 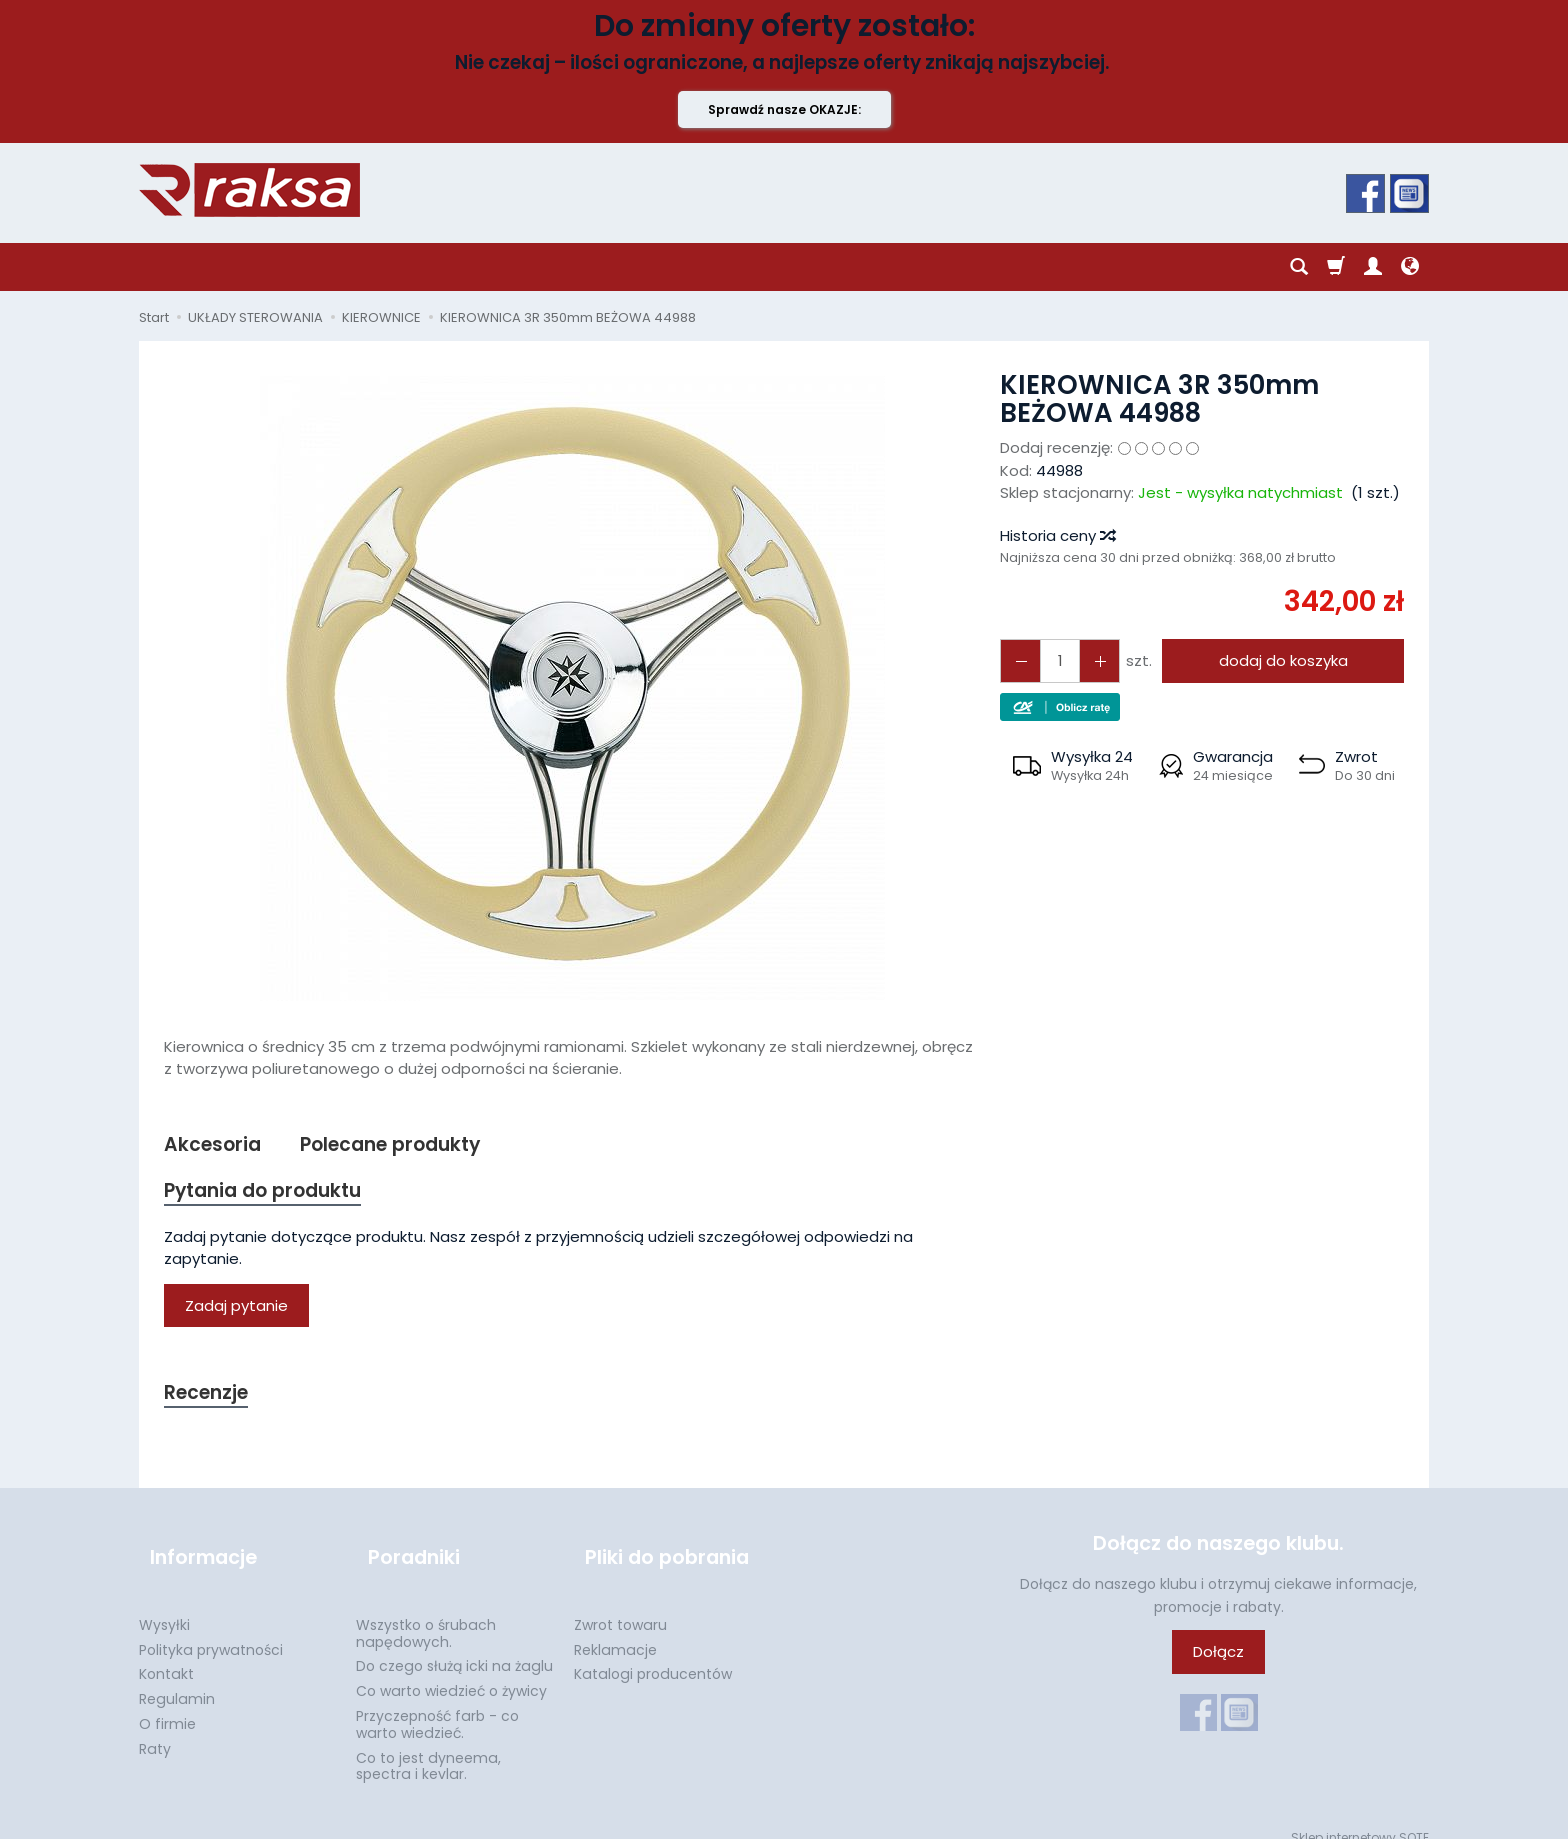 What do you see at coordinates (1218, 1660) in the screenshot?
I see `Dołącz` at bounding box center [1218, 1660].